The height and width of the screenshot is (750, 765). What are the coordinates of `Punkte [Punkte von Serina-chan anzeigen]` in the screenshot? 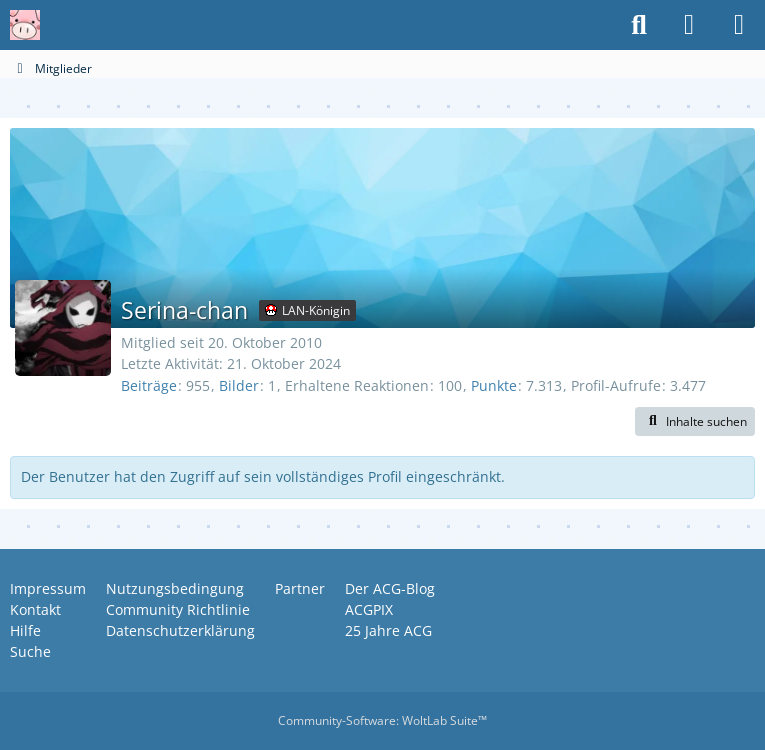 It's located at (494, 385).